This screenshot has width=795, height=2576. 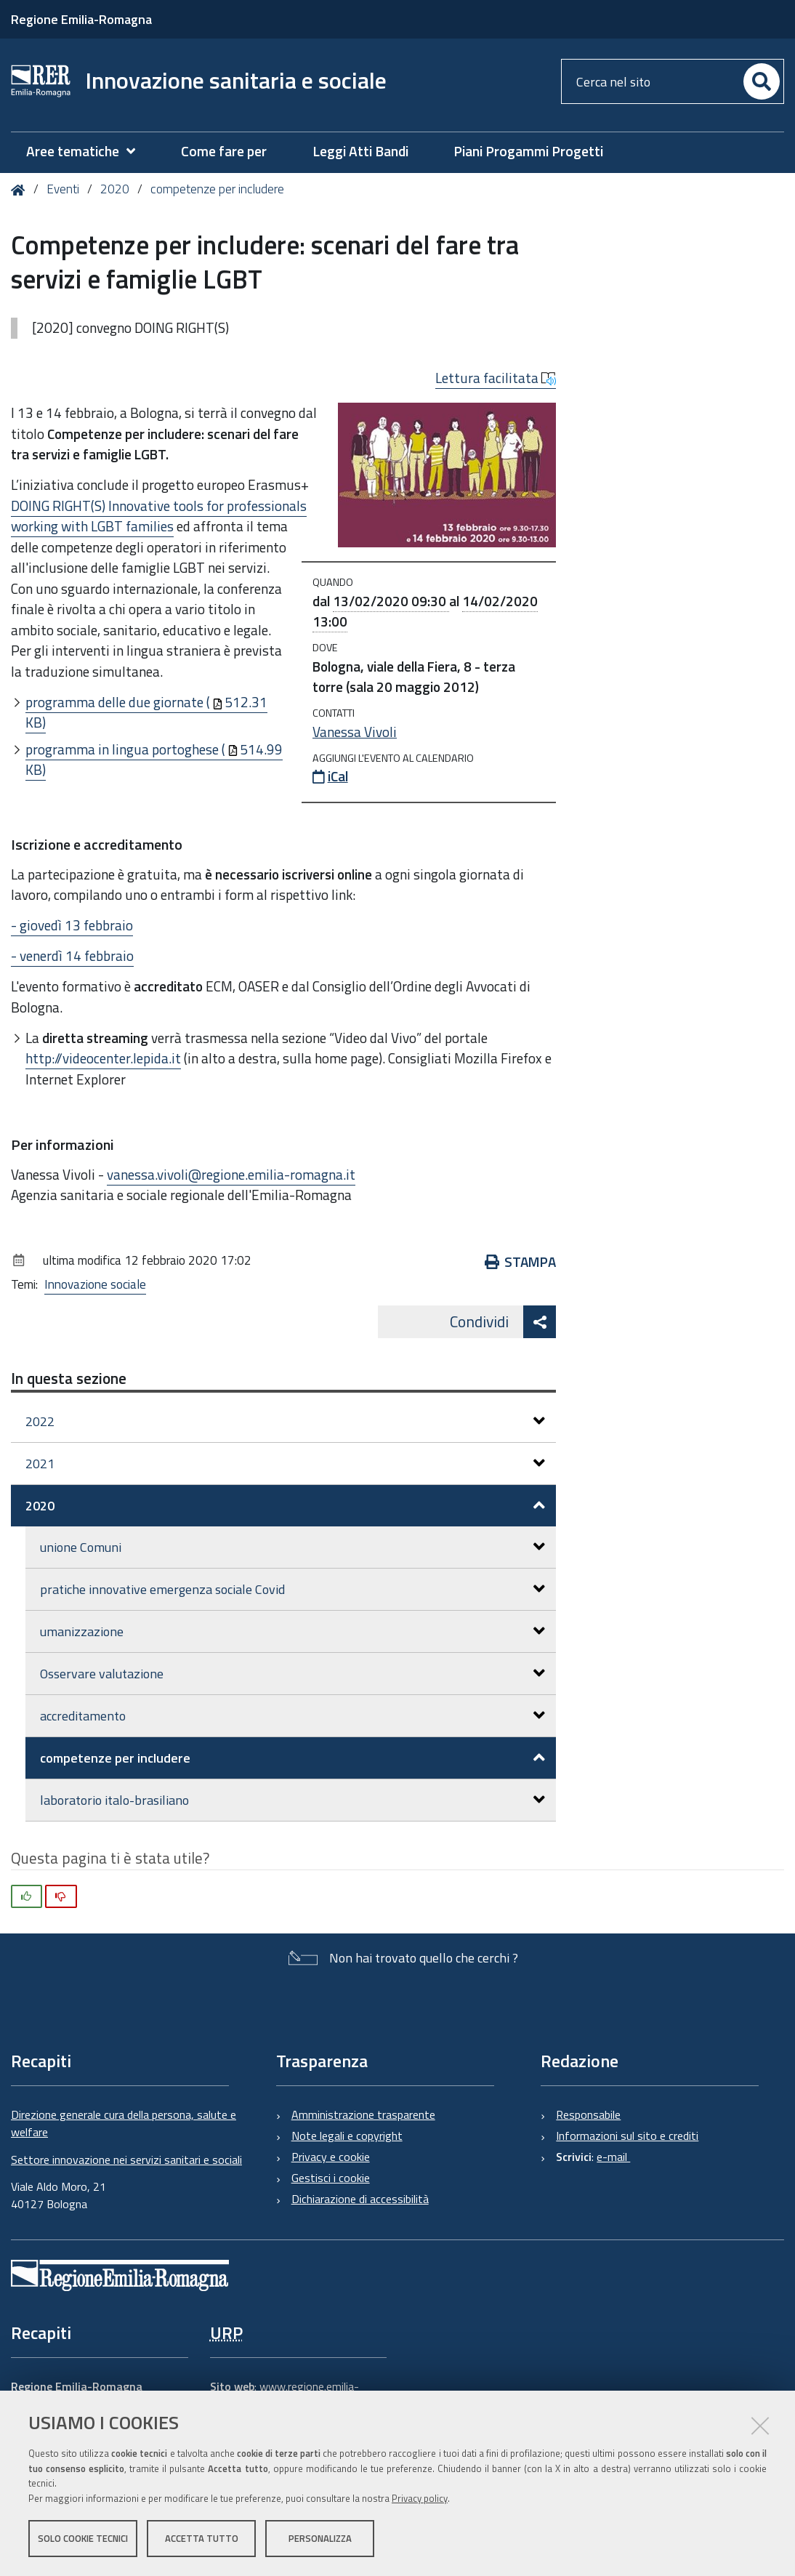 What do you see at coordinates (217, 189) in the screenshot?
I see `competenze per includere` at bounding box center [217, 189].